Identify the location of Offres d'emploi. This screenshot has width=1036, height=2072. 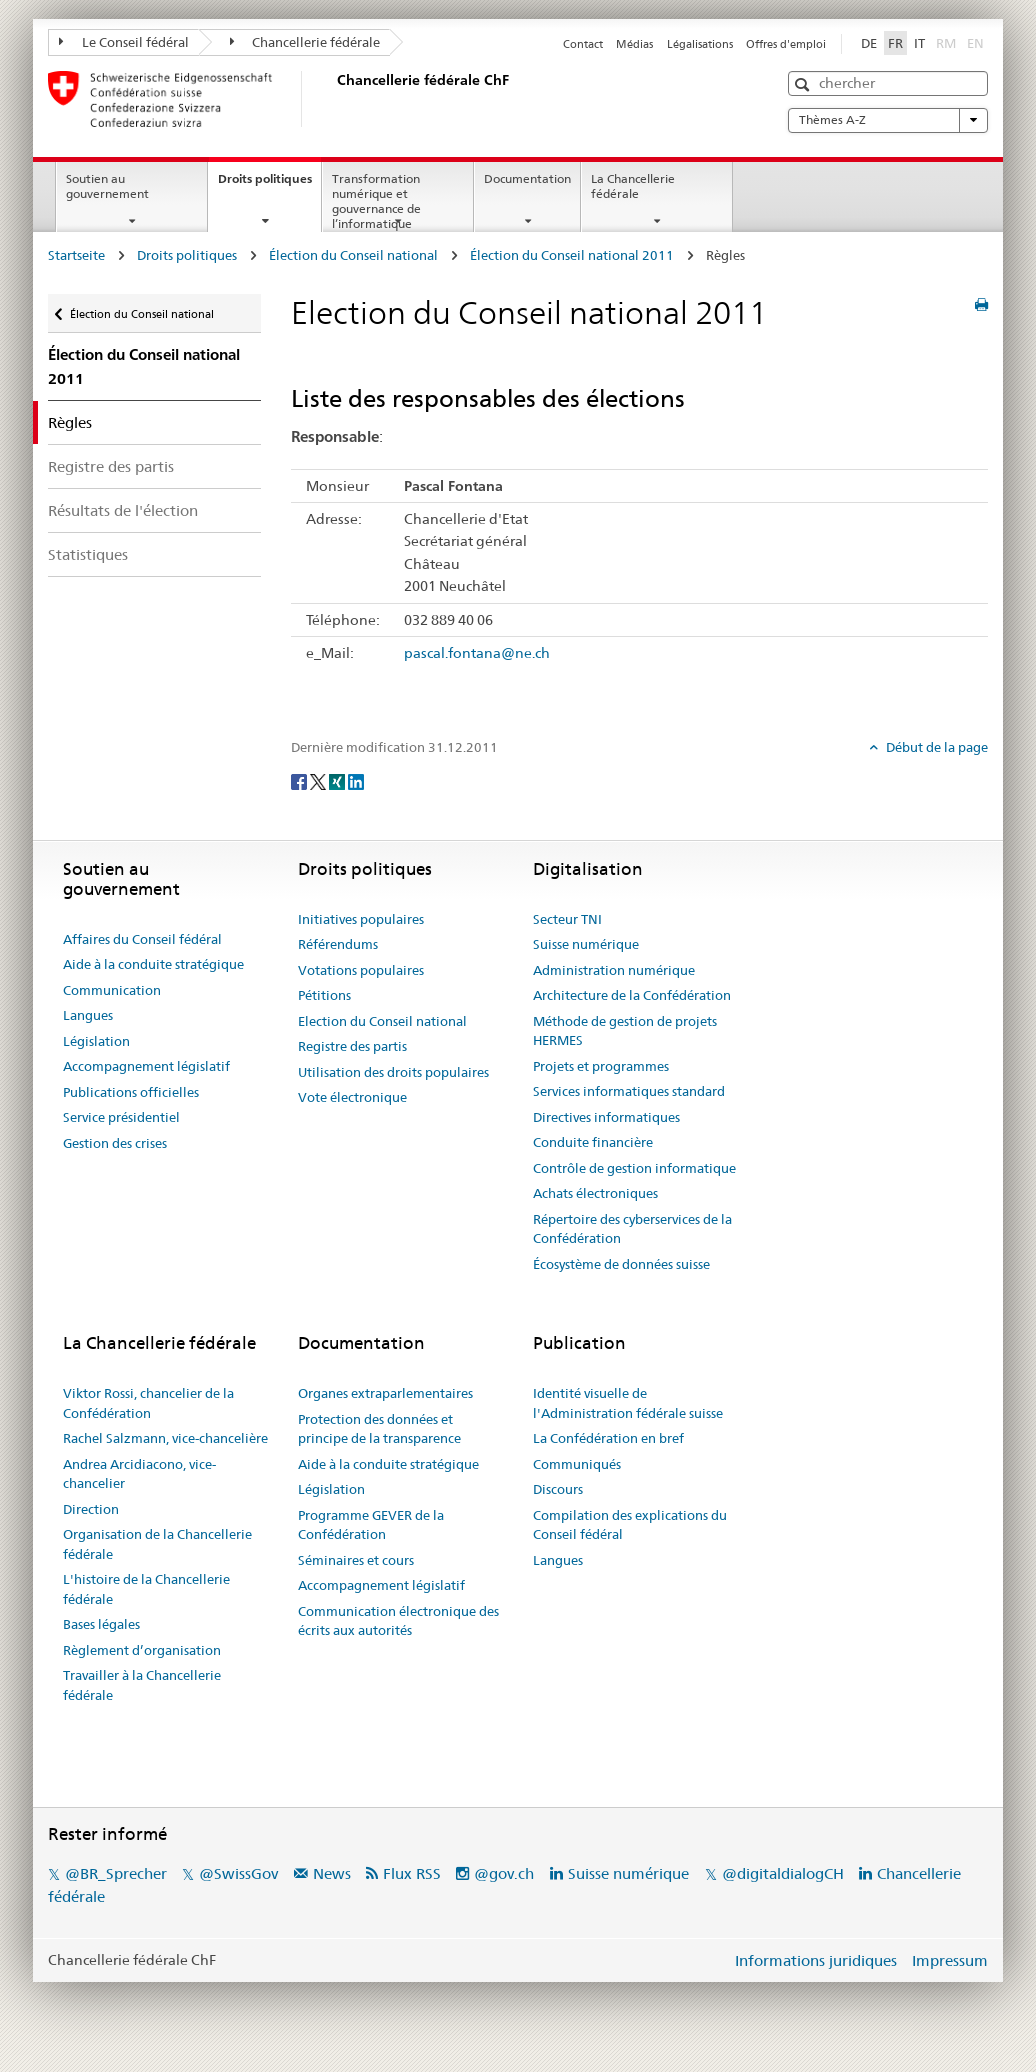
(786, 44).